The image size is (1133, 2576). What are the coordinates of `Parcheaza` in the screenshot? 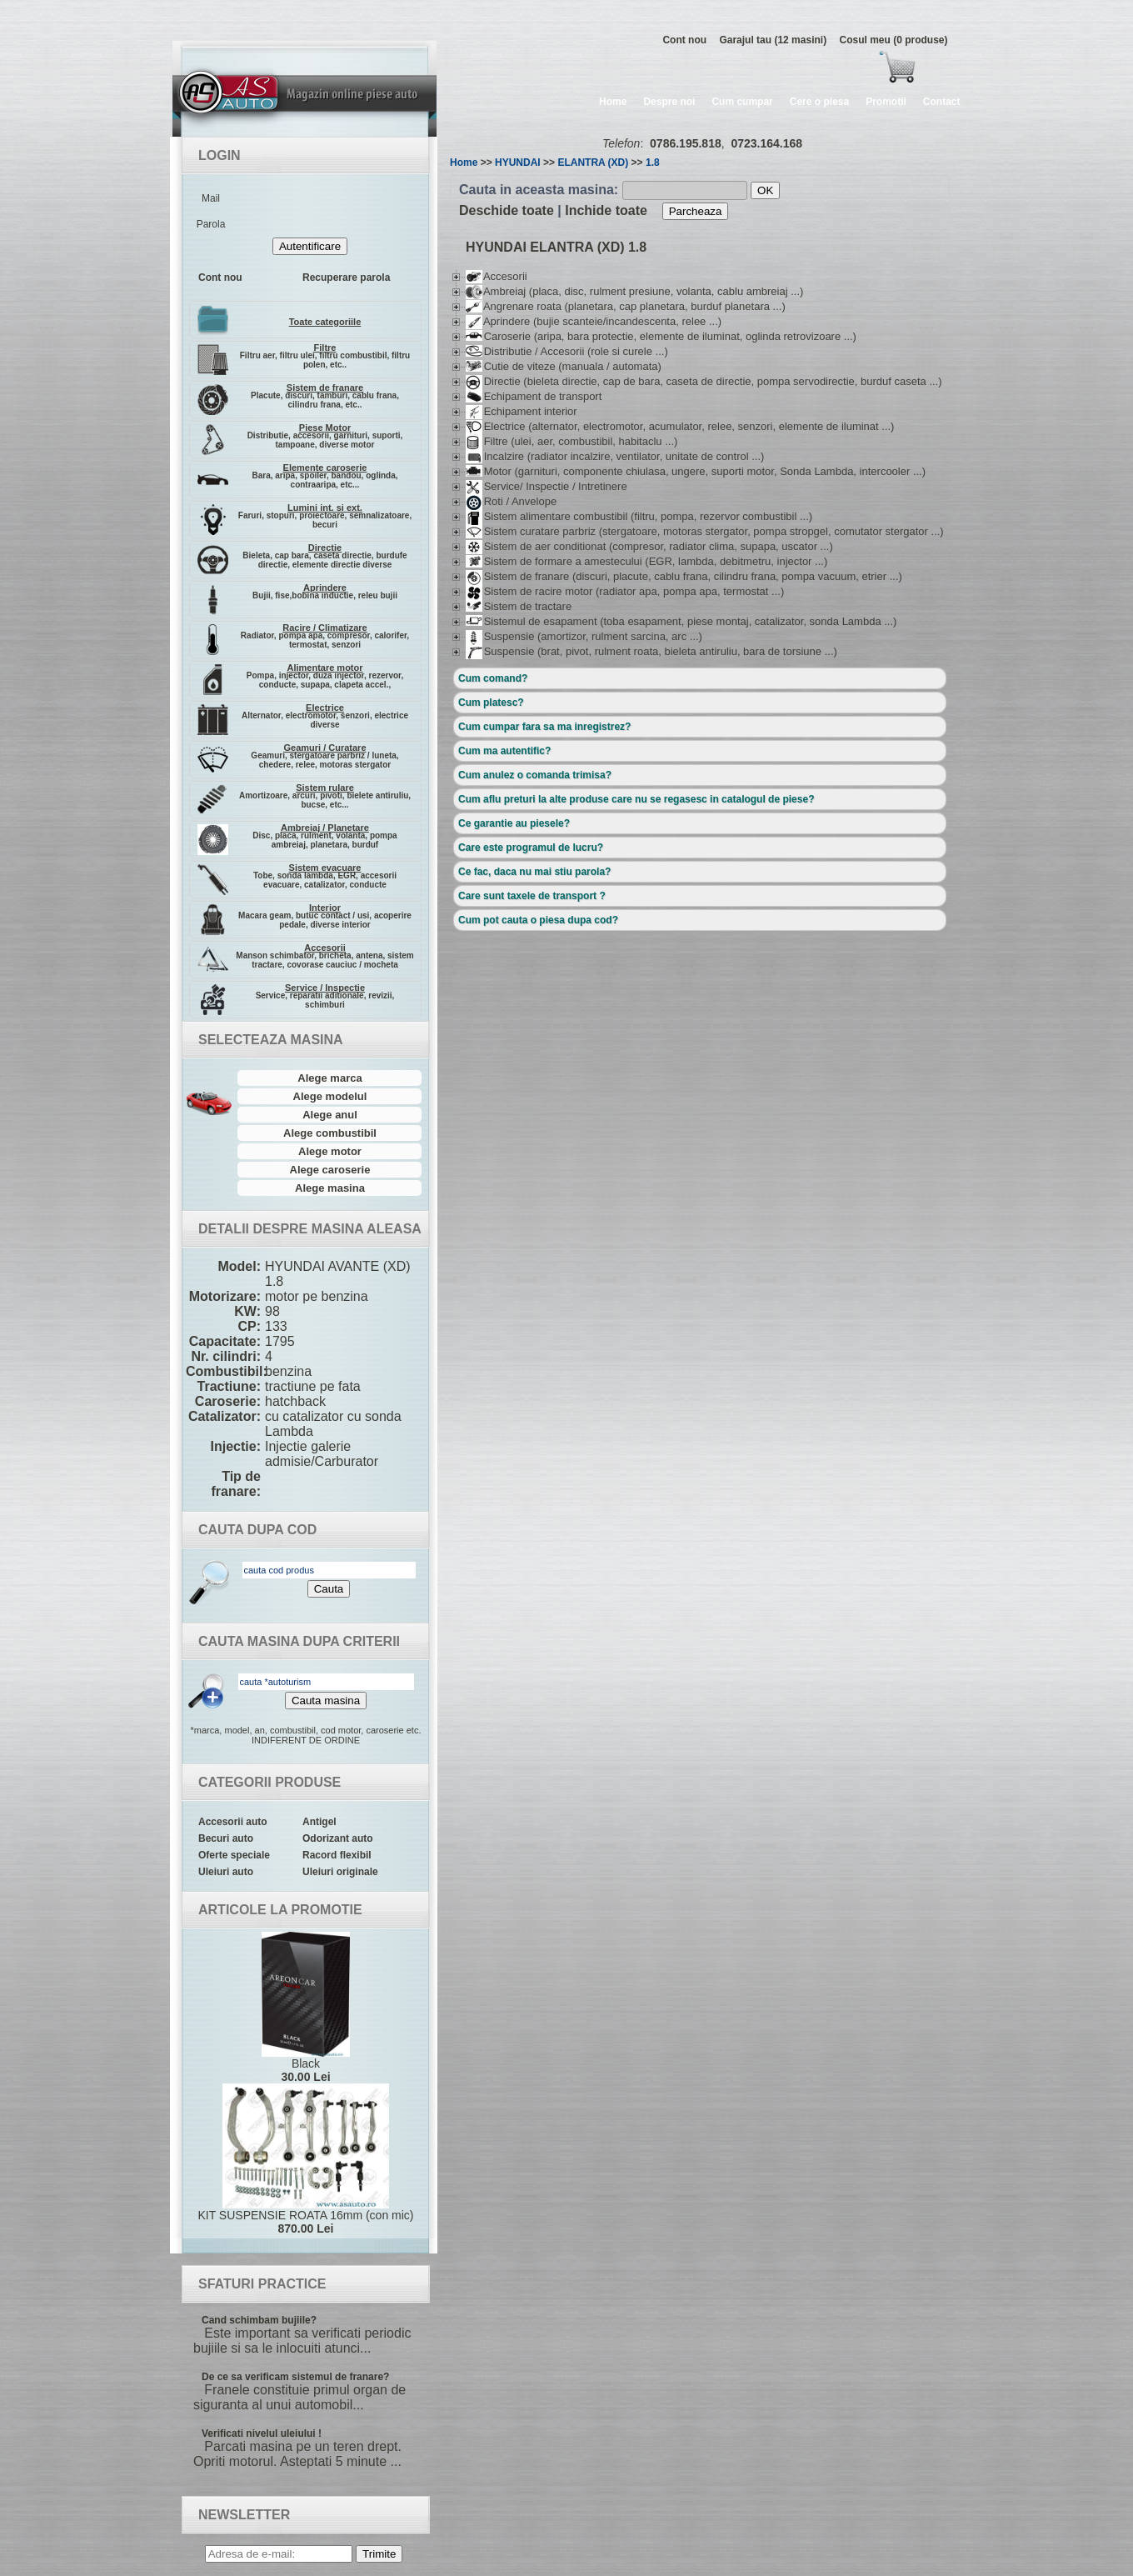 It's located at (695, 211).